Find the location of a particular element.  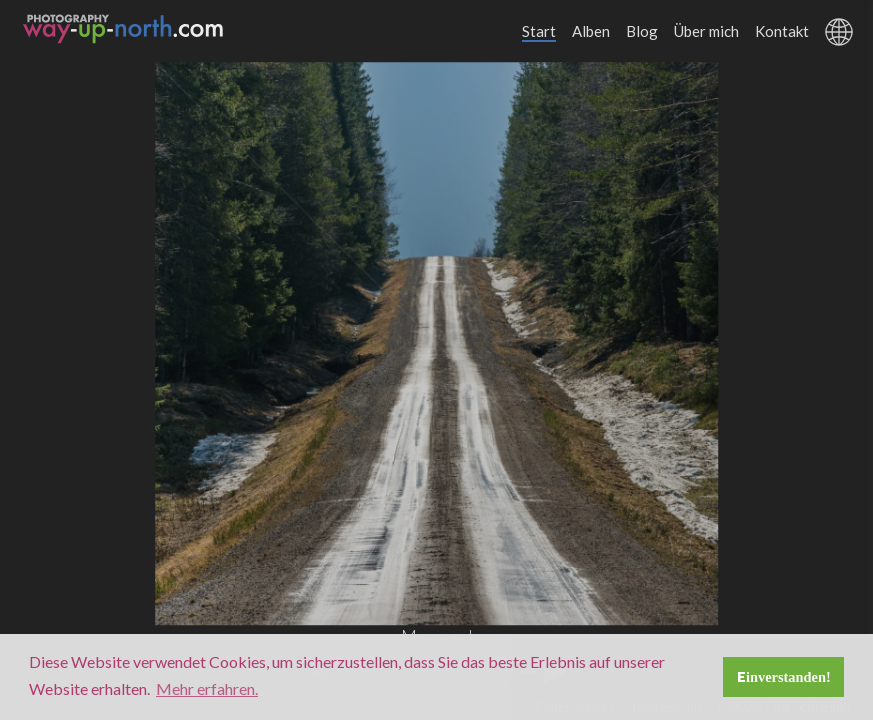

Start is located at coordinates (539, 31).